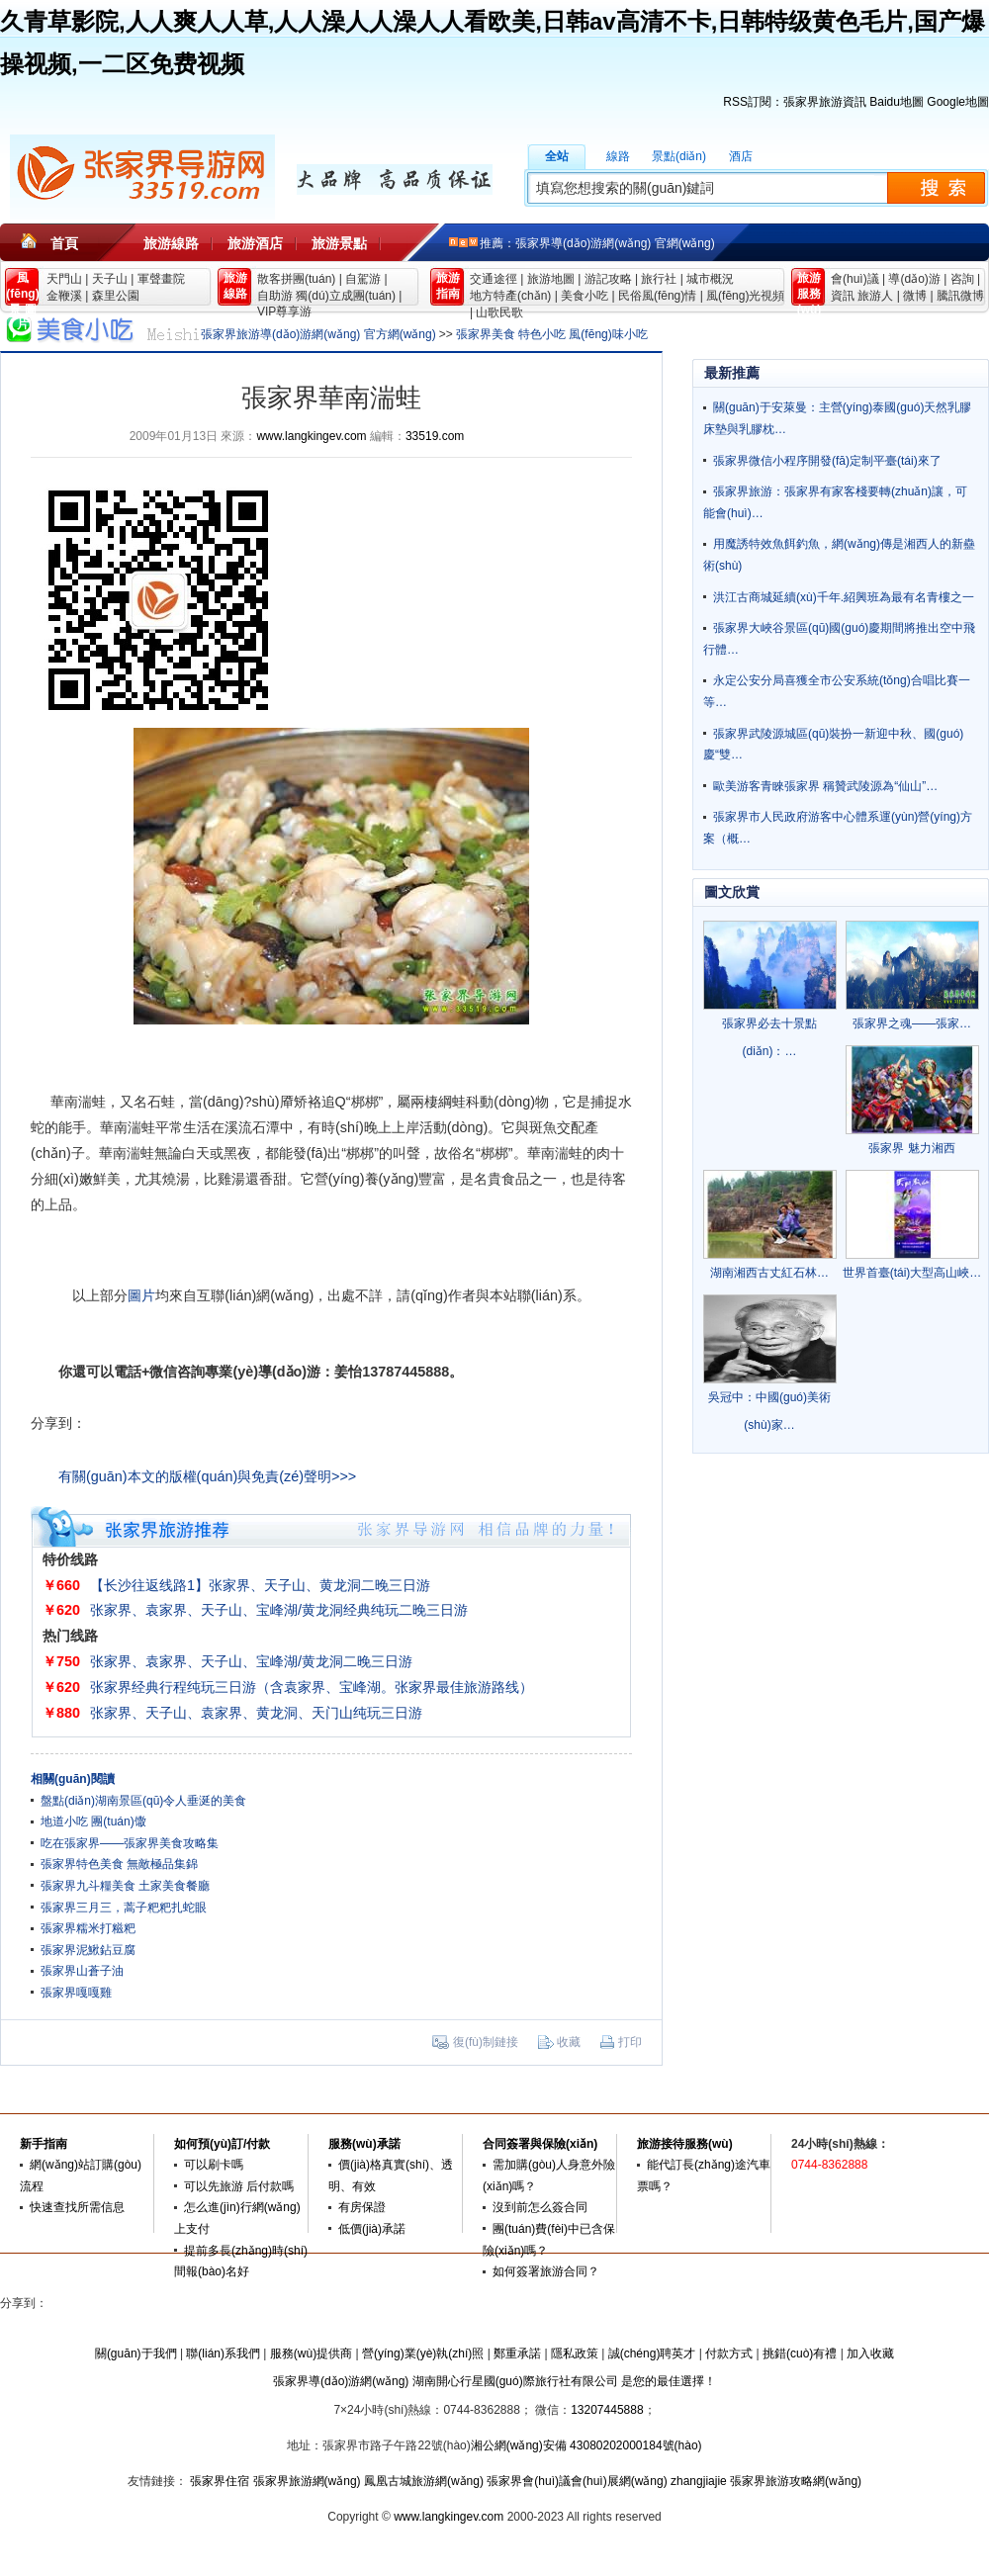  I want to click on 地道小吃 團(tuán)馓, so click(93, 1821).